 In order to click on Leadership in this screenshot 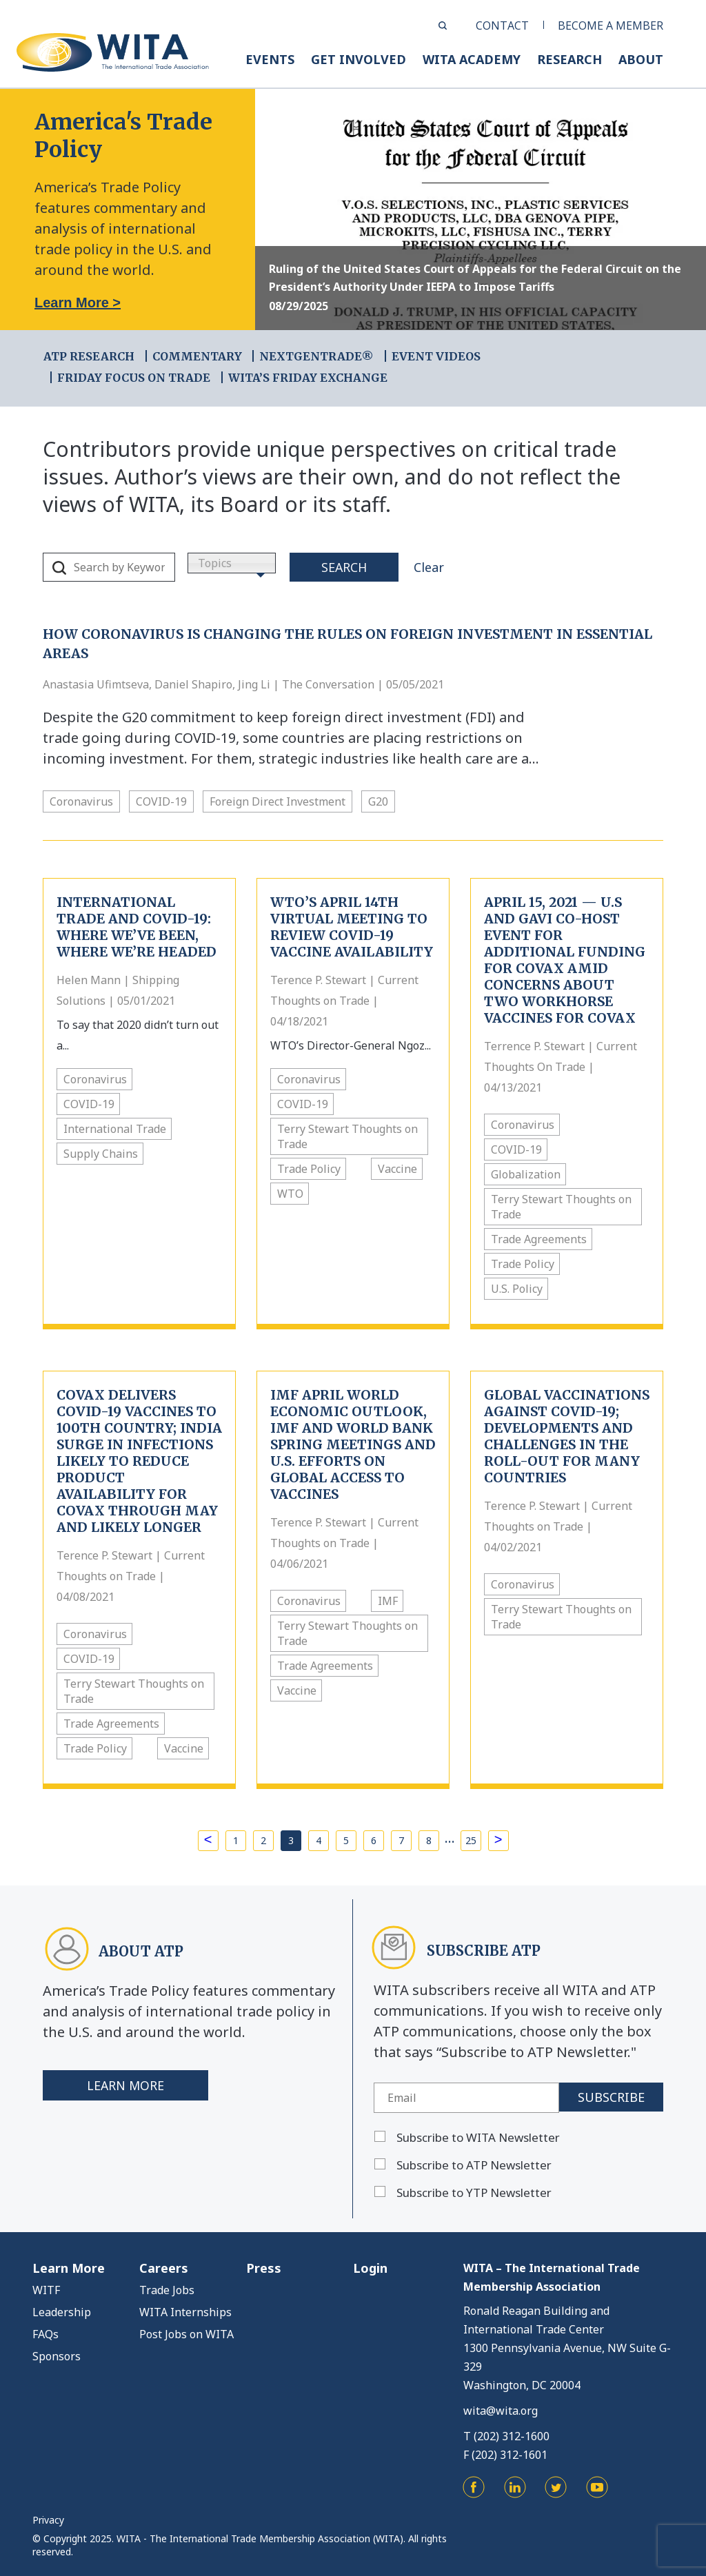, I will do `click(61, 2312)`.